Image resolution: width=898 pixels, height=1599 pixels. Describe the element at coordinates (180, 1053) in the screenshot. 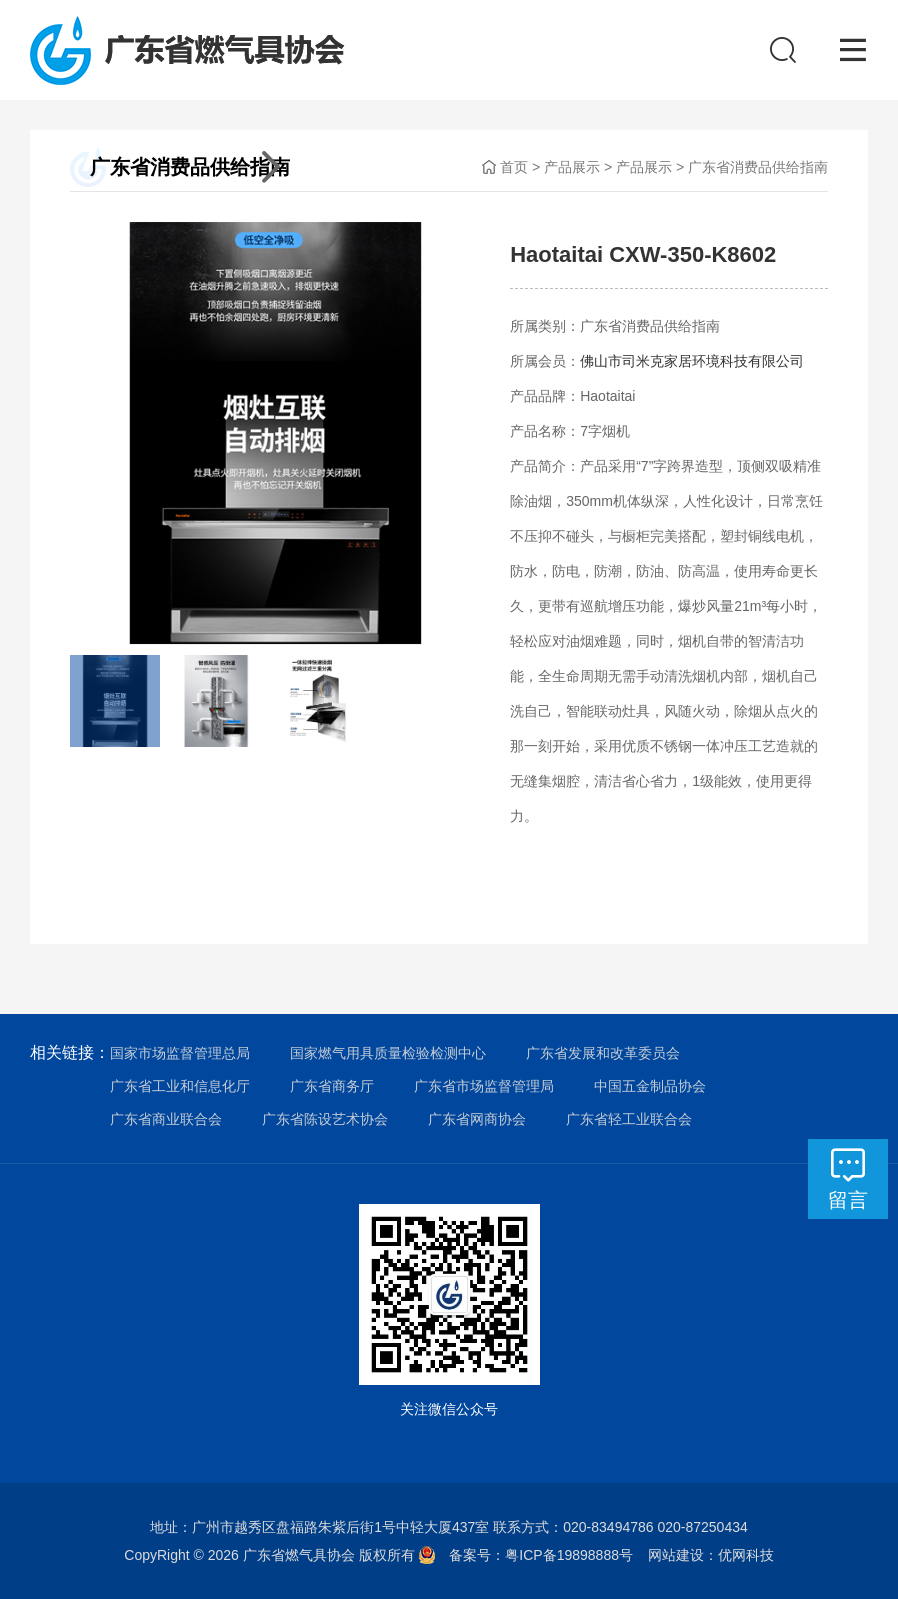

I see `国家市场监督管理总局` at that location.